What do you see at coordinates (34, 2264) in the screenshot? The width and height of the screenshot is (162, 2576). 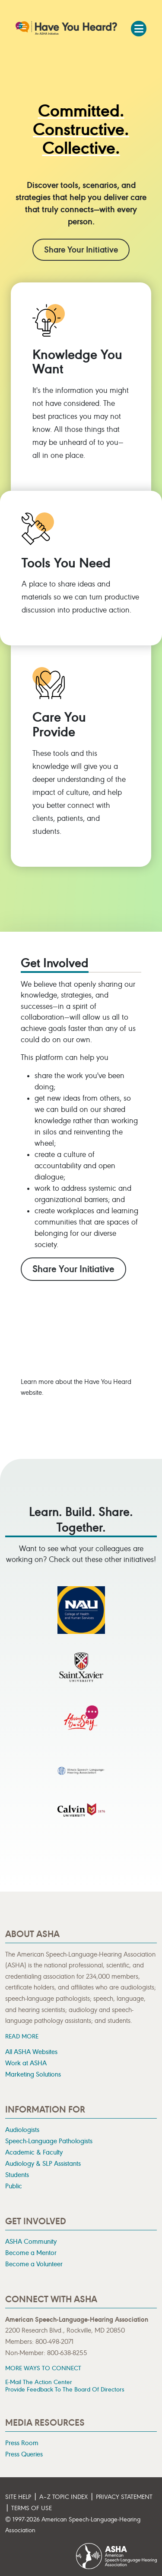 I see `Become a Volunteer` at bounding box center [34, 2264].